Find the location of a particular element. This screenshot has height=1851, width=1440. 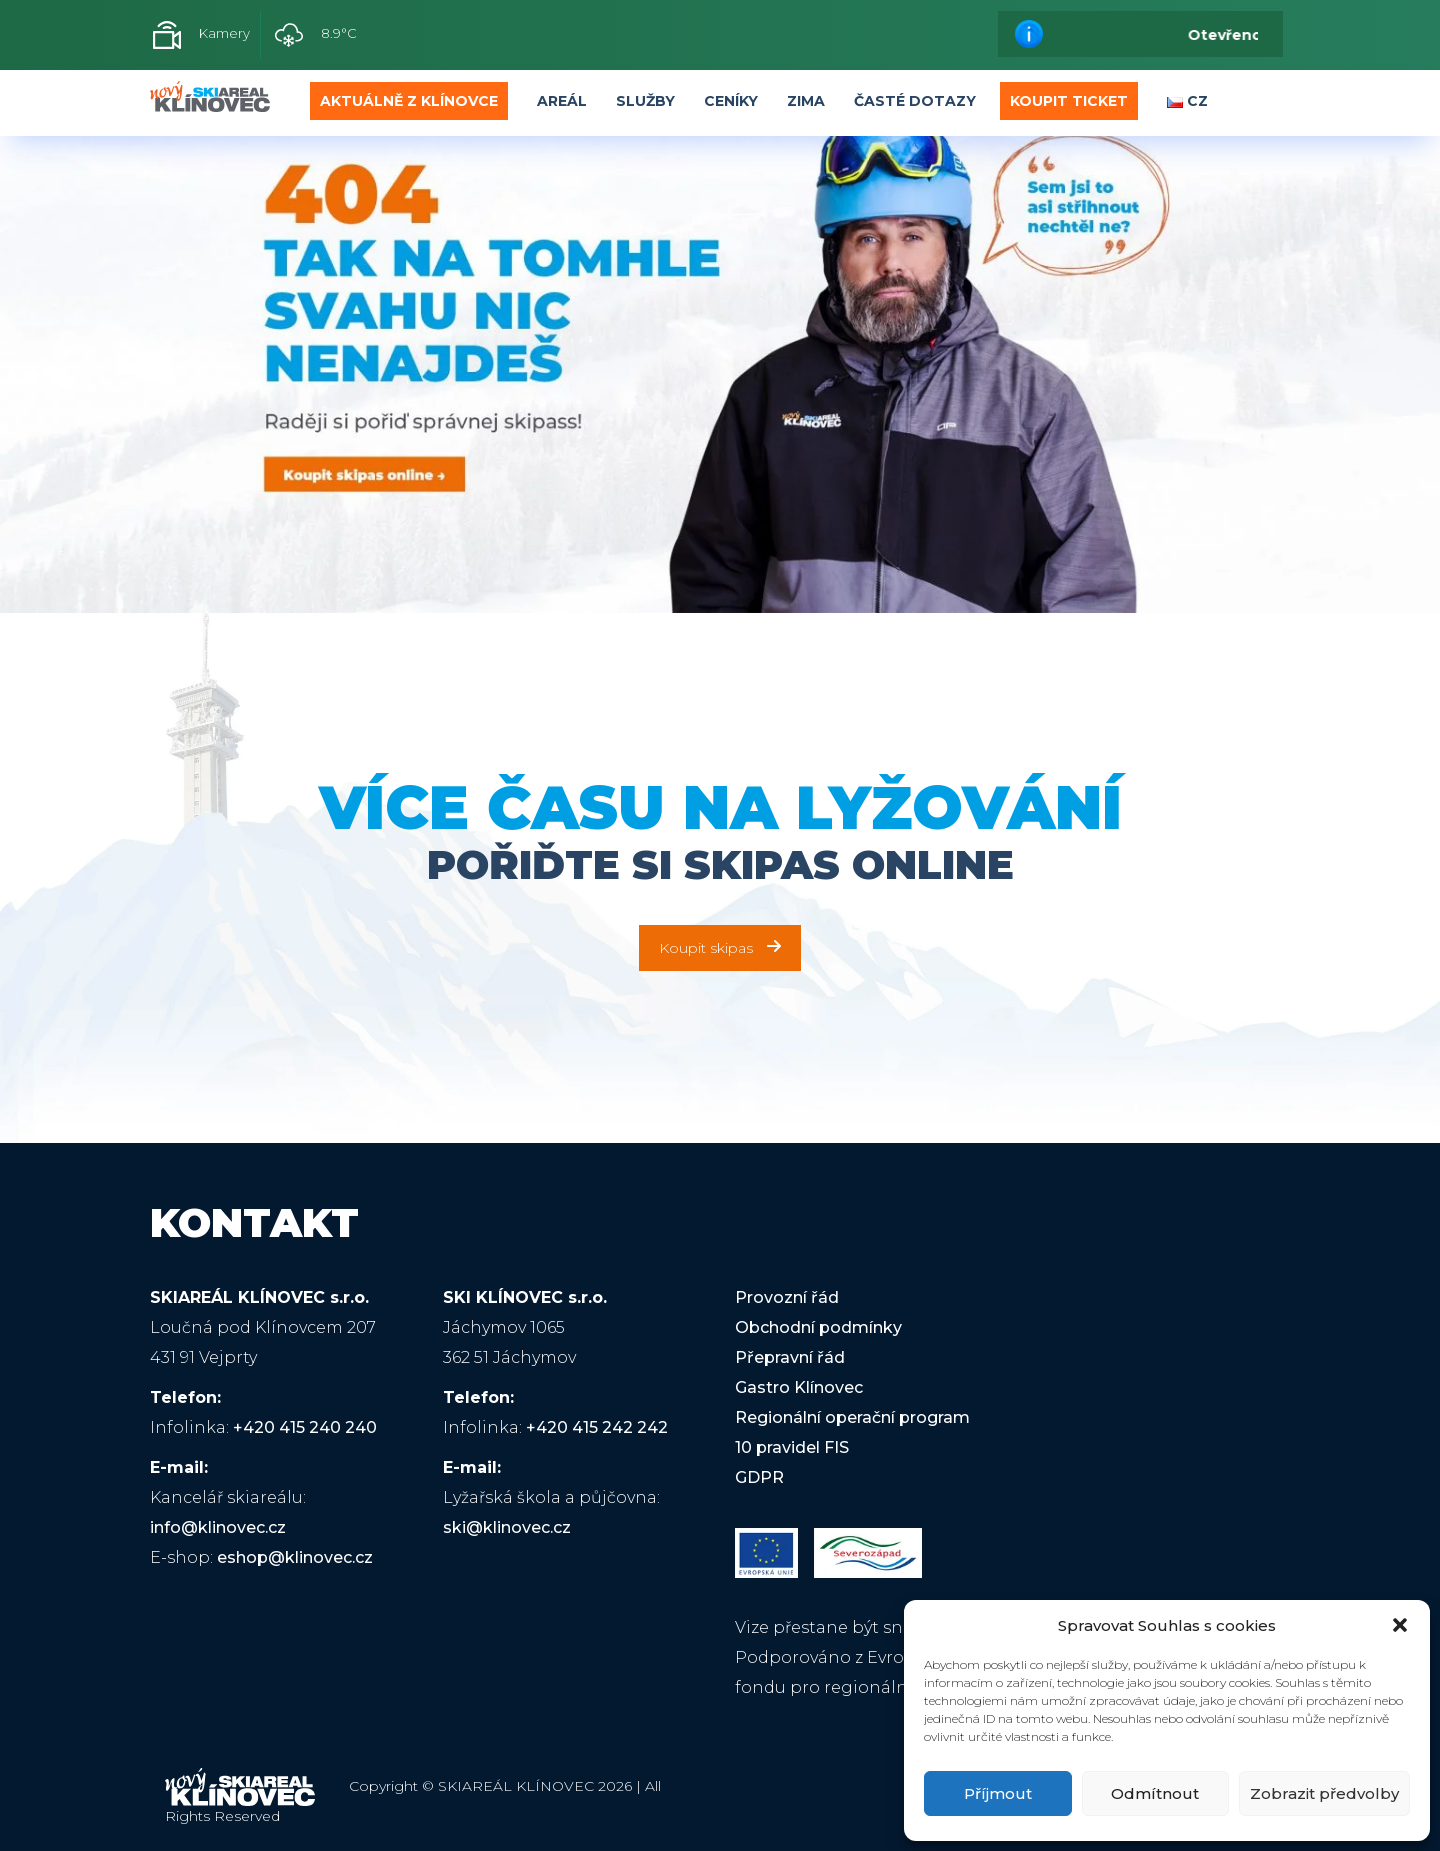

Přepravní řád is located at coordinates (790, 1357).